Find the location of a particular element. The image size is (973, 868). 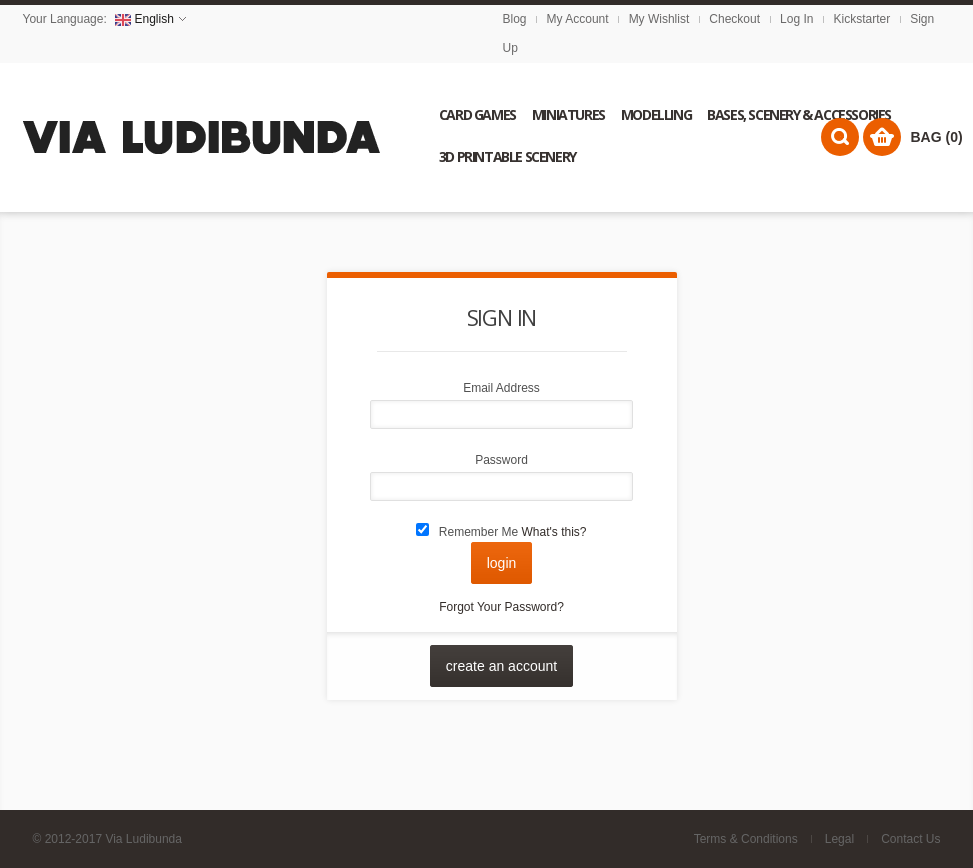

Blog is located at coordinates (515, 19).